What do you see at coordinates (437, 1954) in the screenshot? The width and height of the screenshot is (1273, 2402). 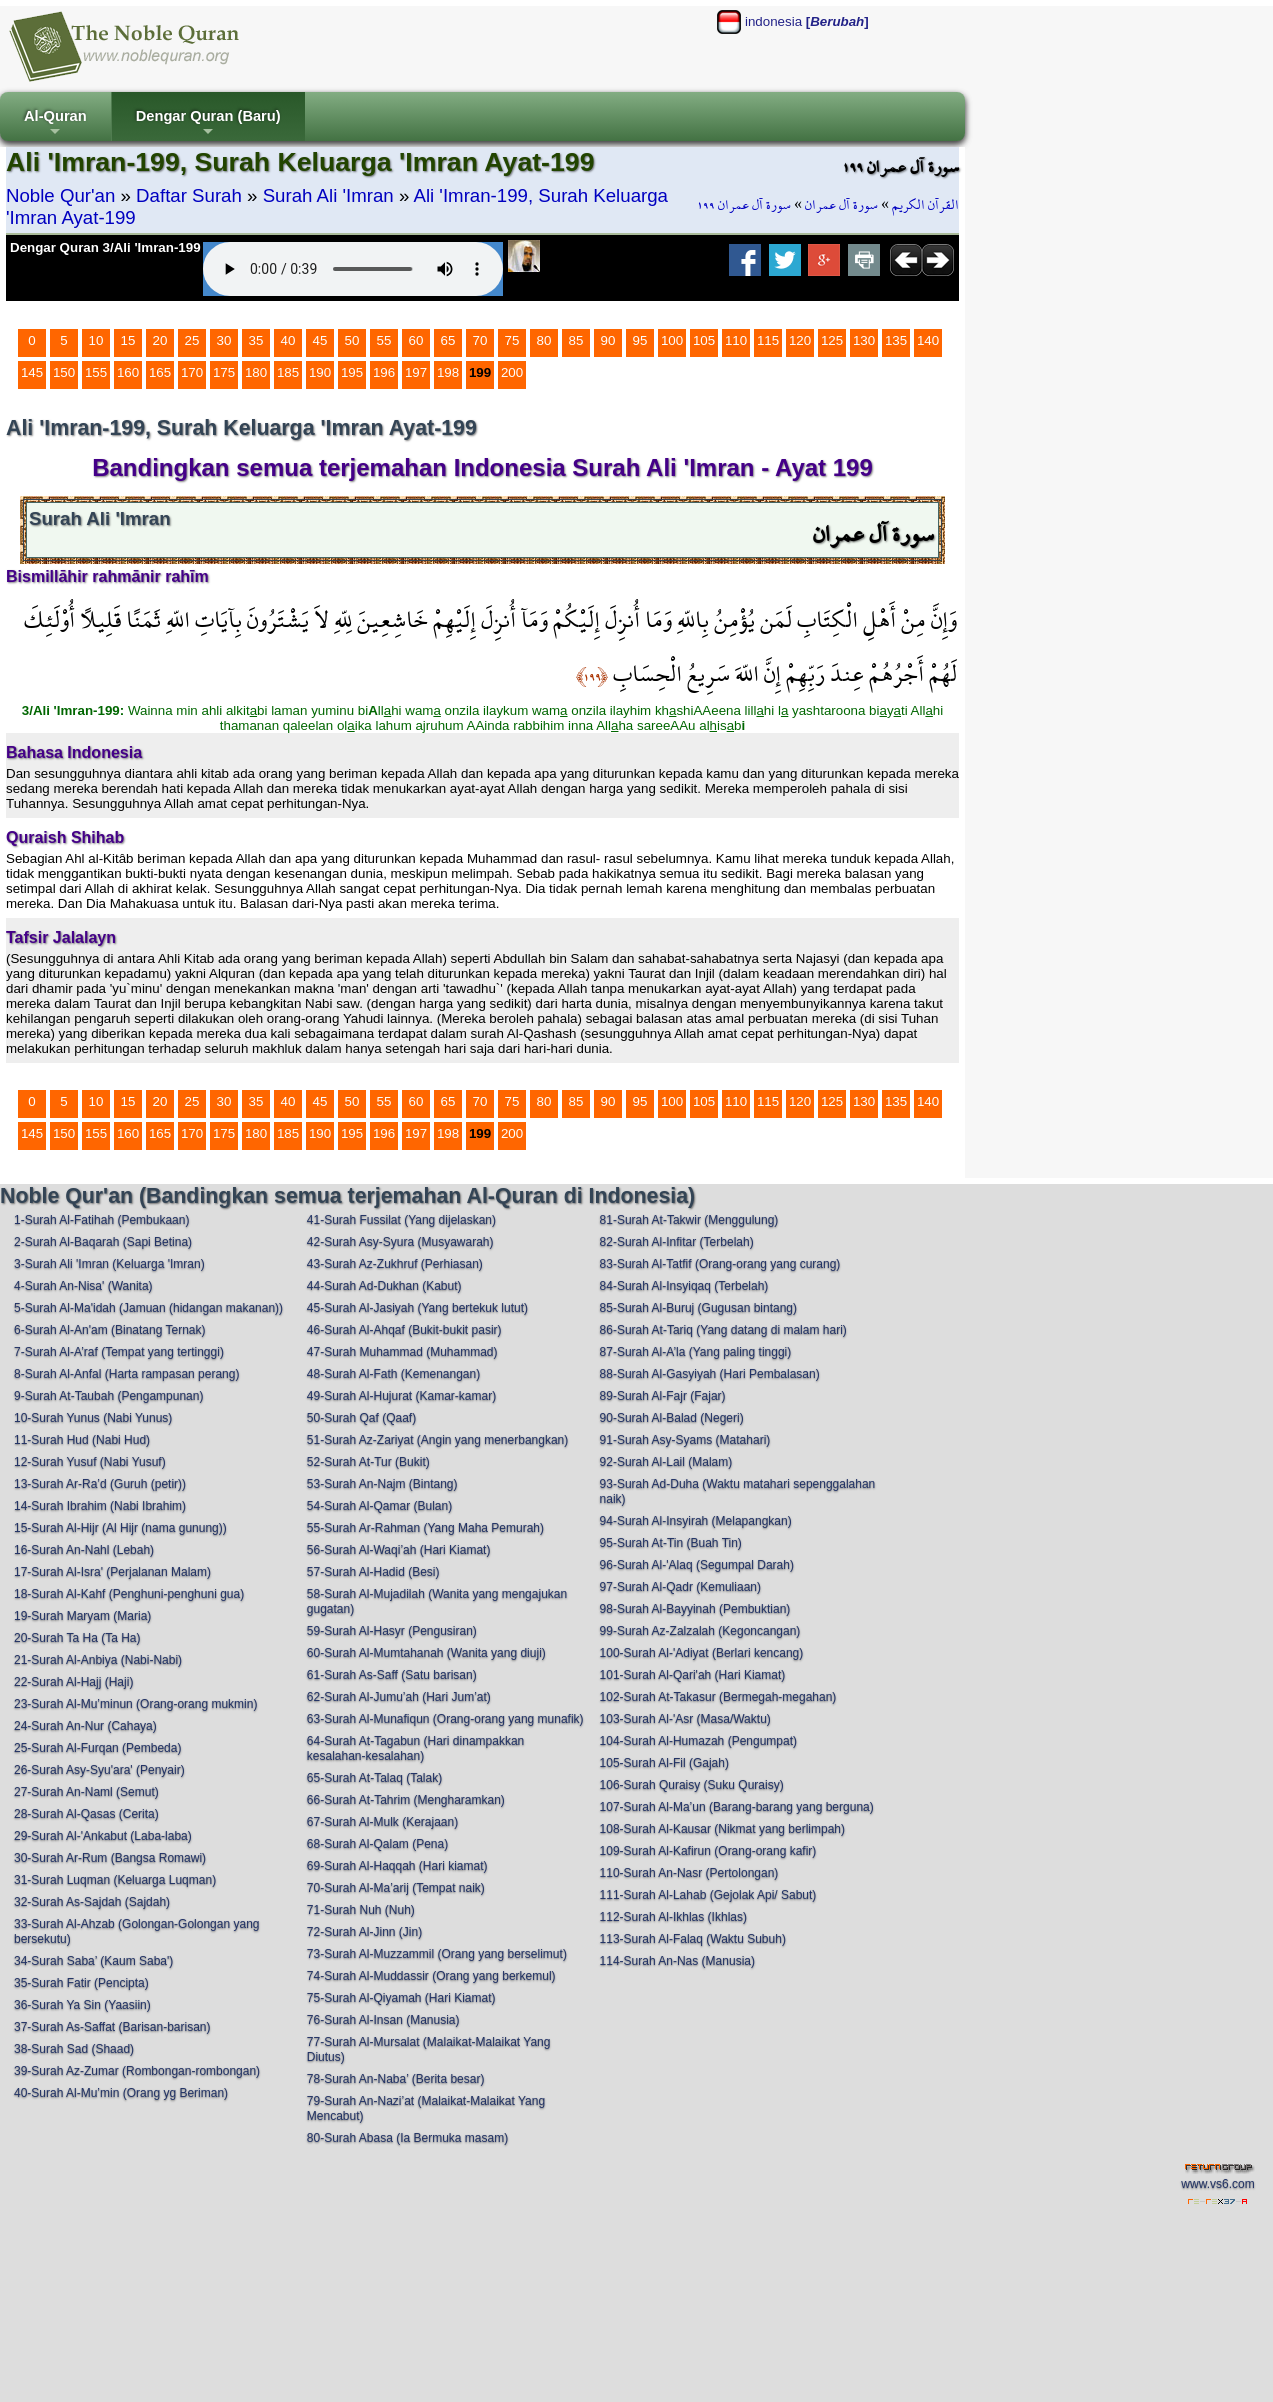 I see `73-Surah Al-Muzzammil (Orang yang berselimut)` at bounding box center [437, 1954].